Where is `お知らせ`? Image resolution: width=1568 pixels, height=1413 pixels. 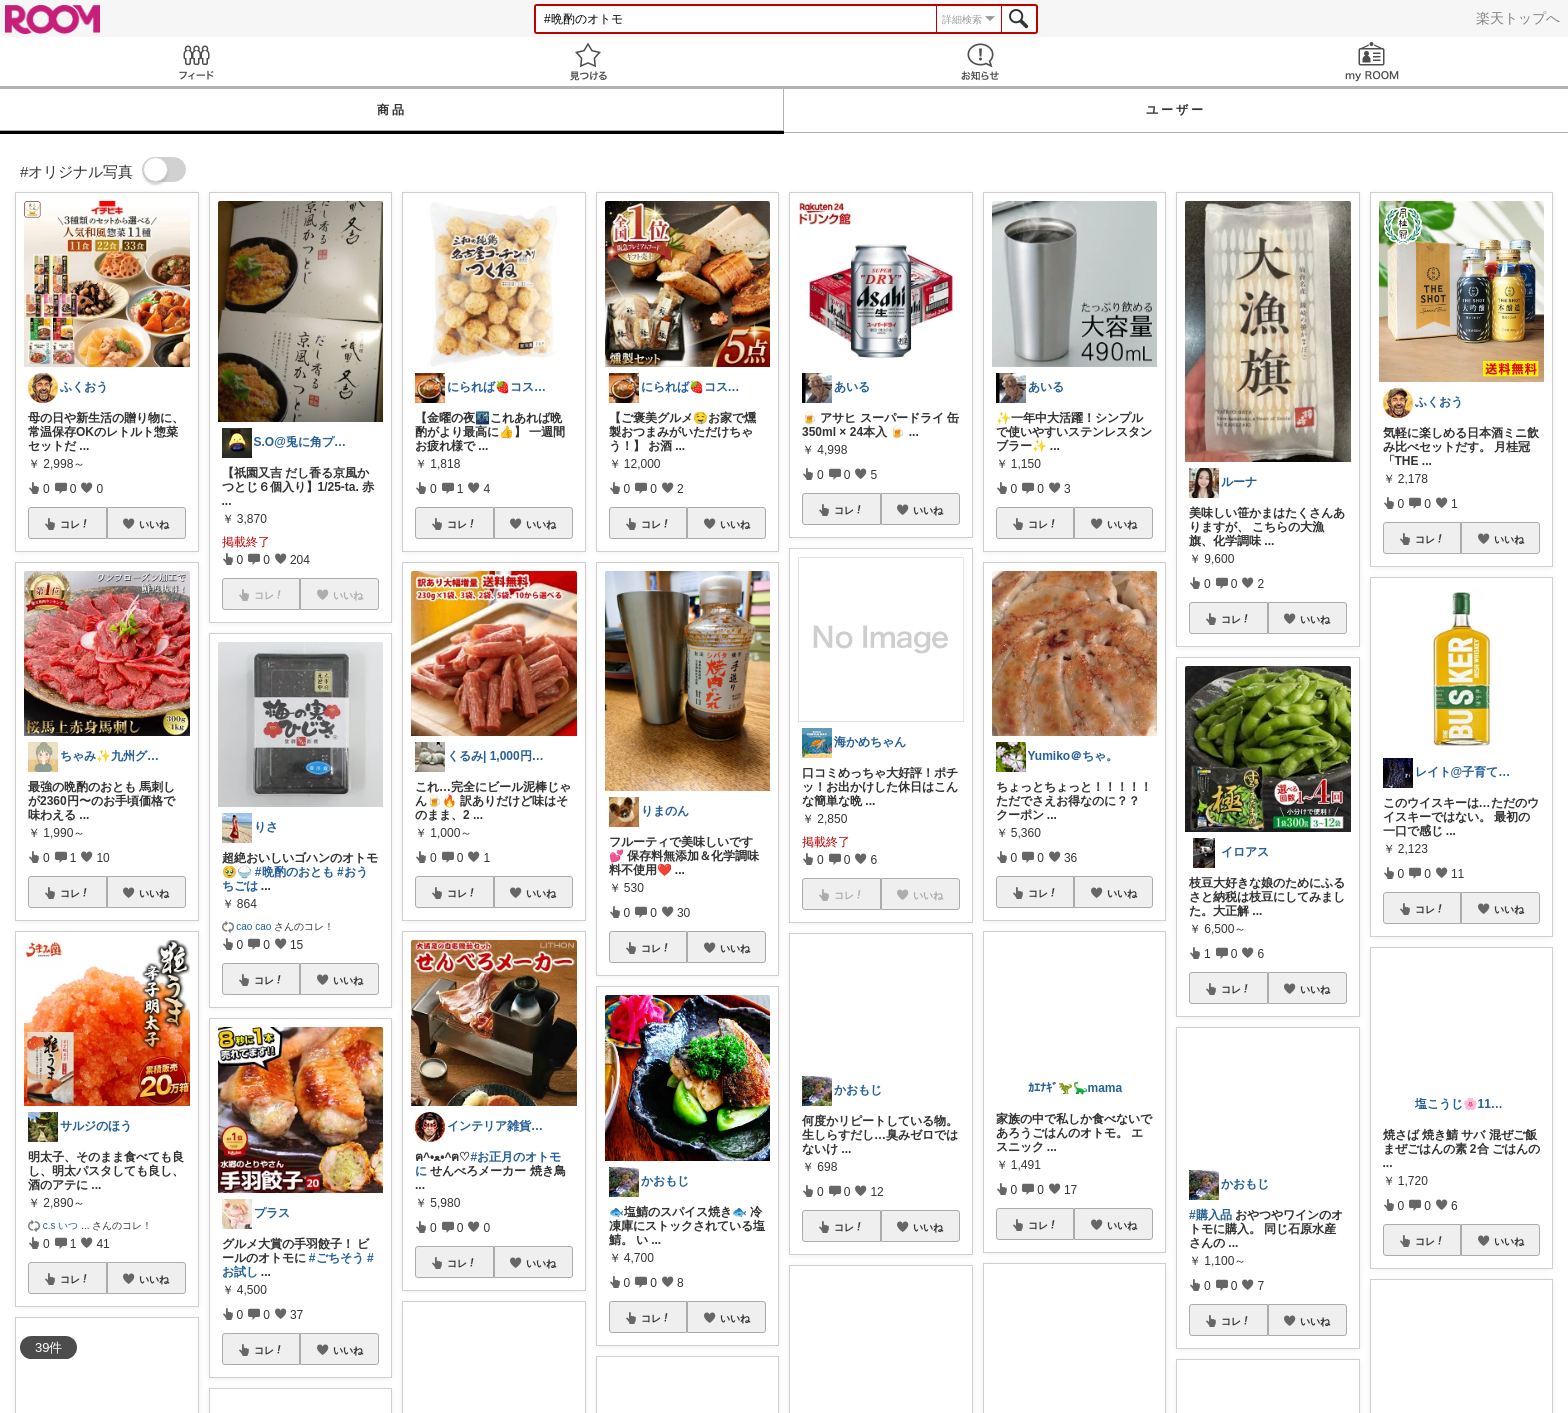
お知らせ is located at coordinates (980, 61).